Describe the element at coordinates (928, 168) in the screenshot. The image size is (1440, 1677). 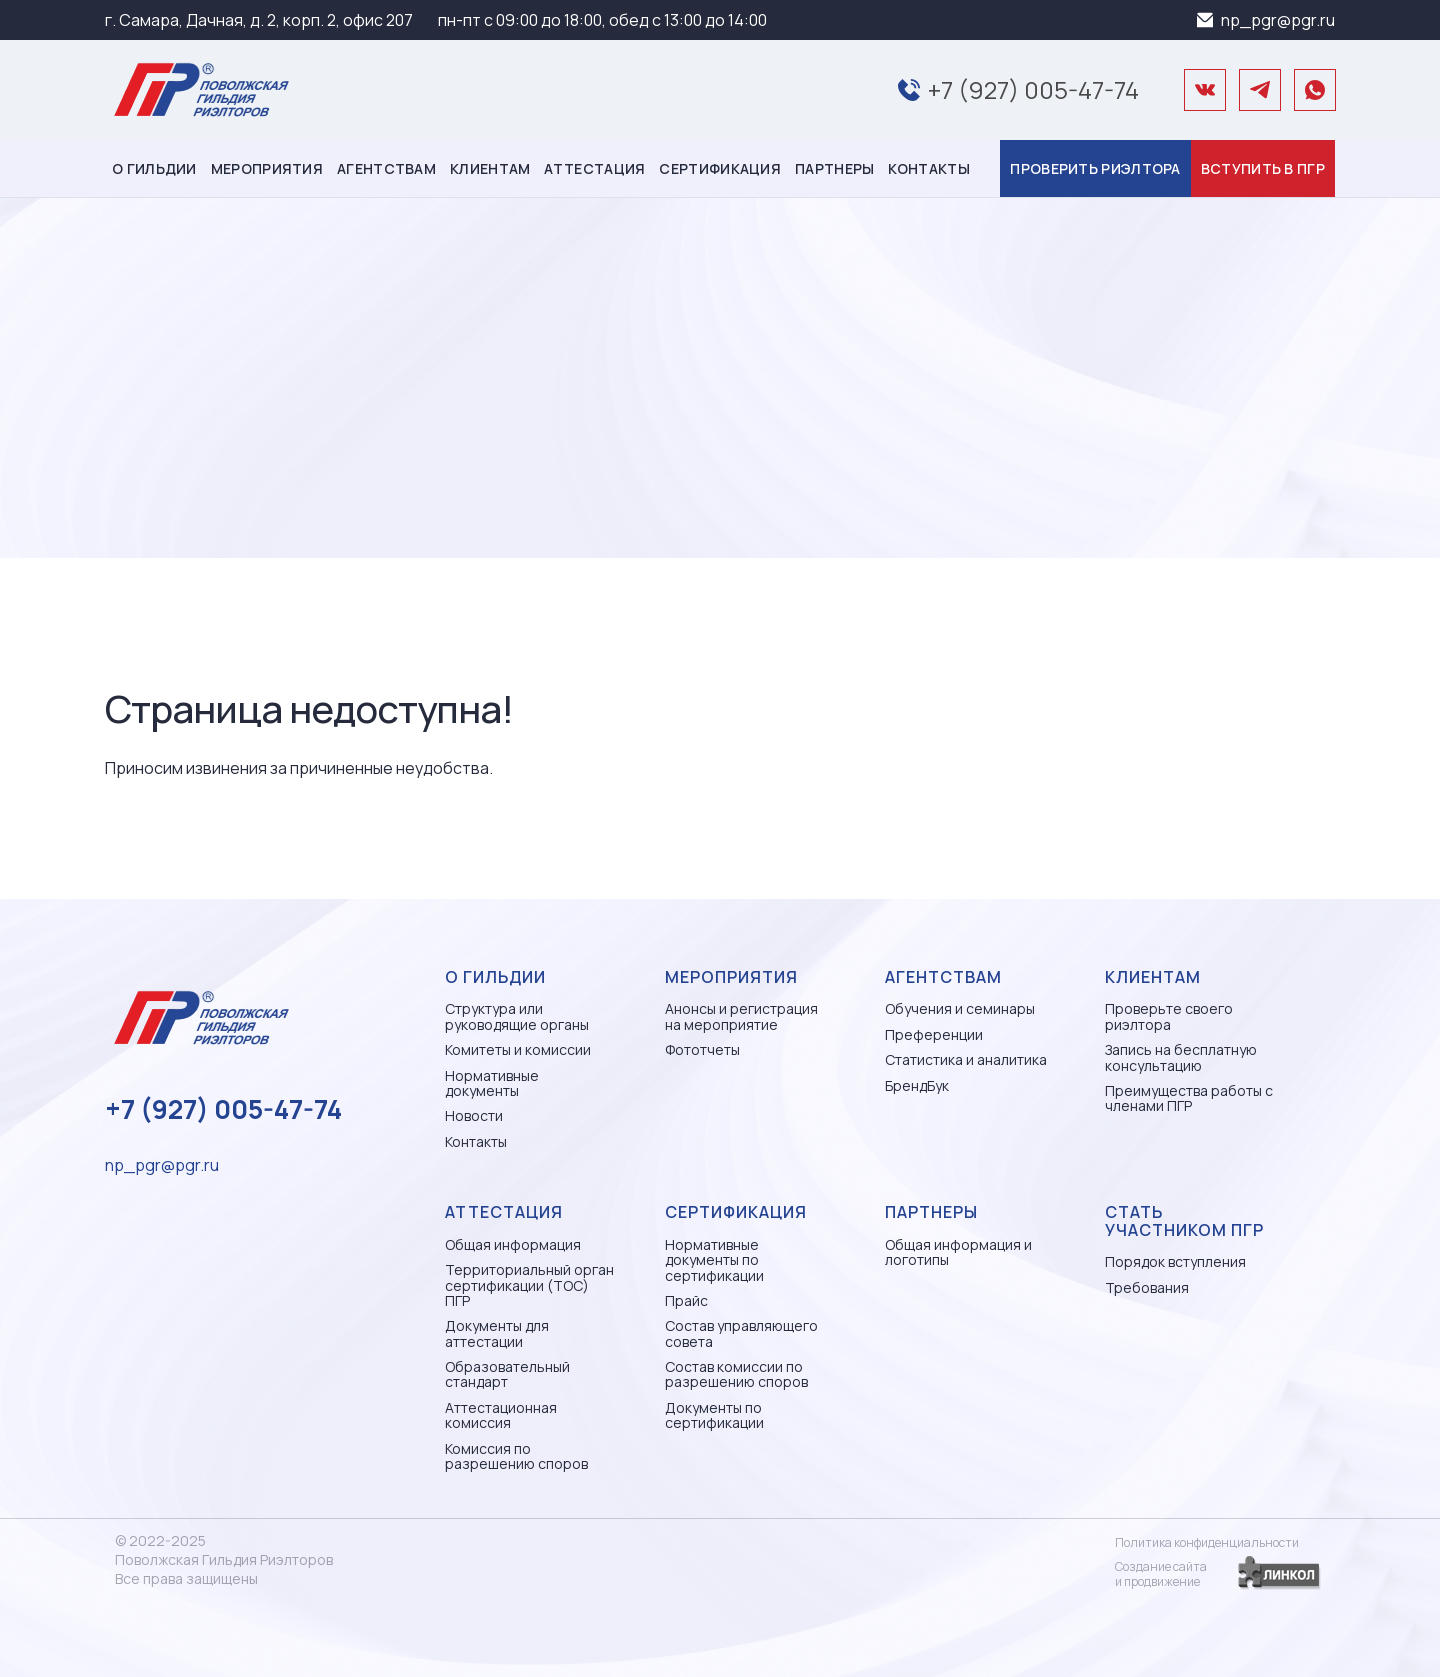
I see `Контакты` at that location.